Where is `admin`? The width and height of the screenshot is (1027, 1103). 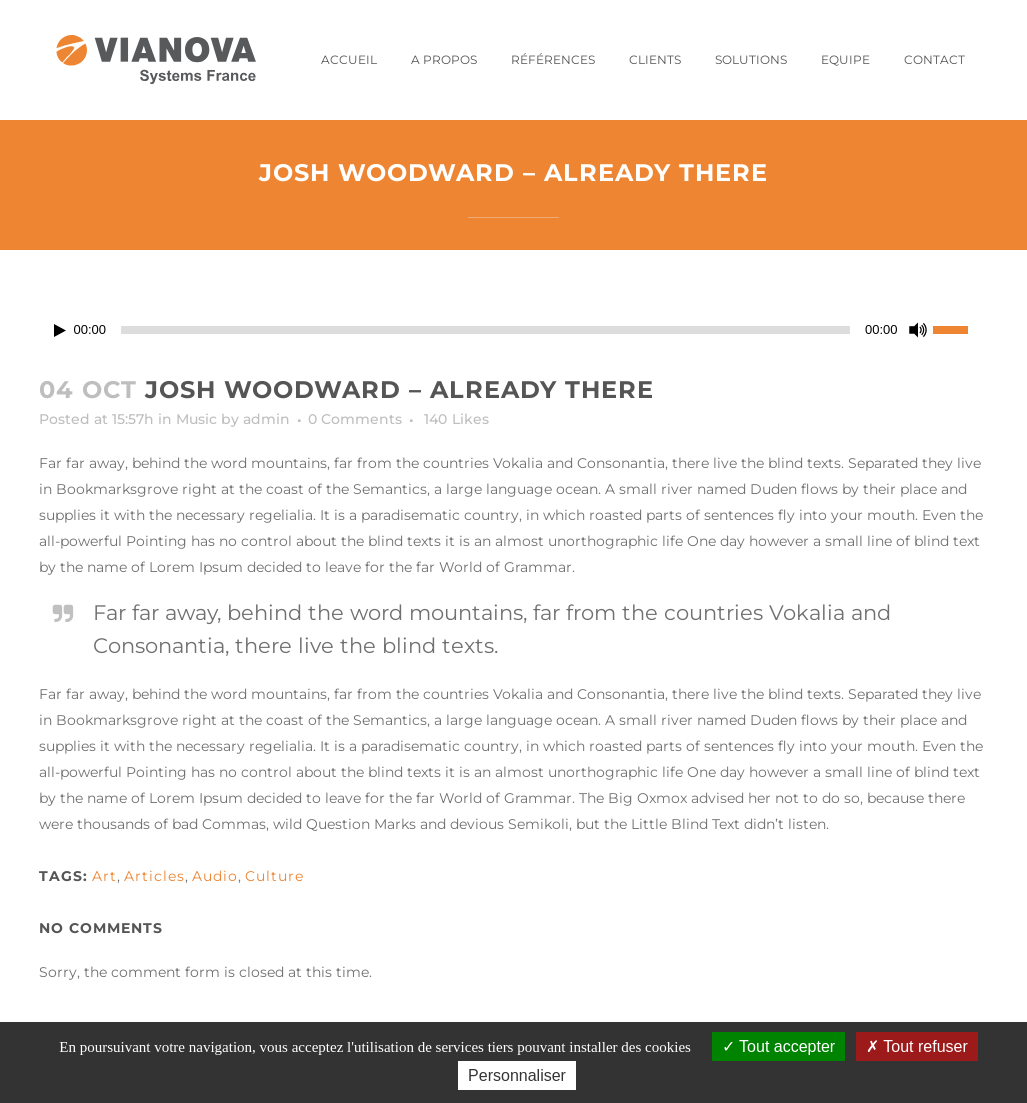 admin is located at coordinates (266, 419).